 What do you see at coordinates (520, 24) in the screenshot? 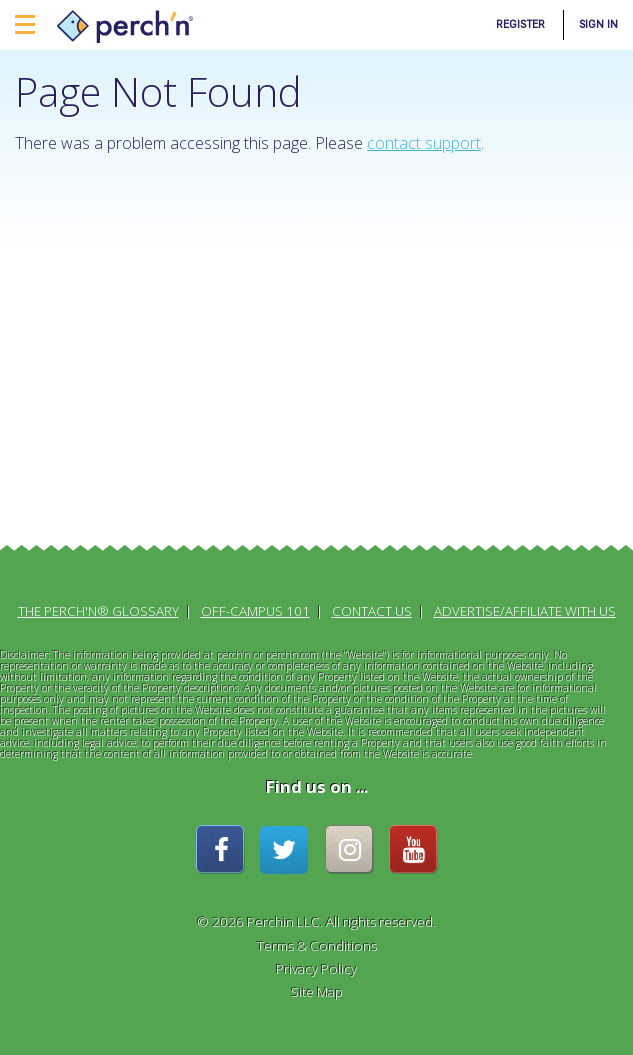
I see `Register` at bounding box center [520, 24].